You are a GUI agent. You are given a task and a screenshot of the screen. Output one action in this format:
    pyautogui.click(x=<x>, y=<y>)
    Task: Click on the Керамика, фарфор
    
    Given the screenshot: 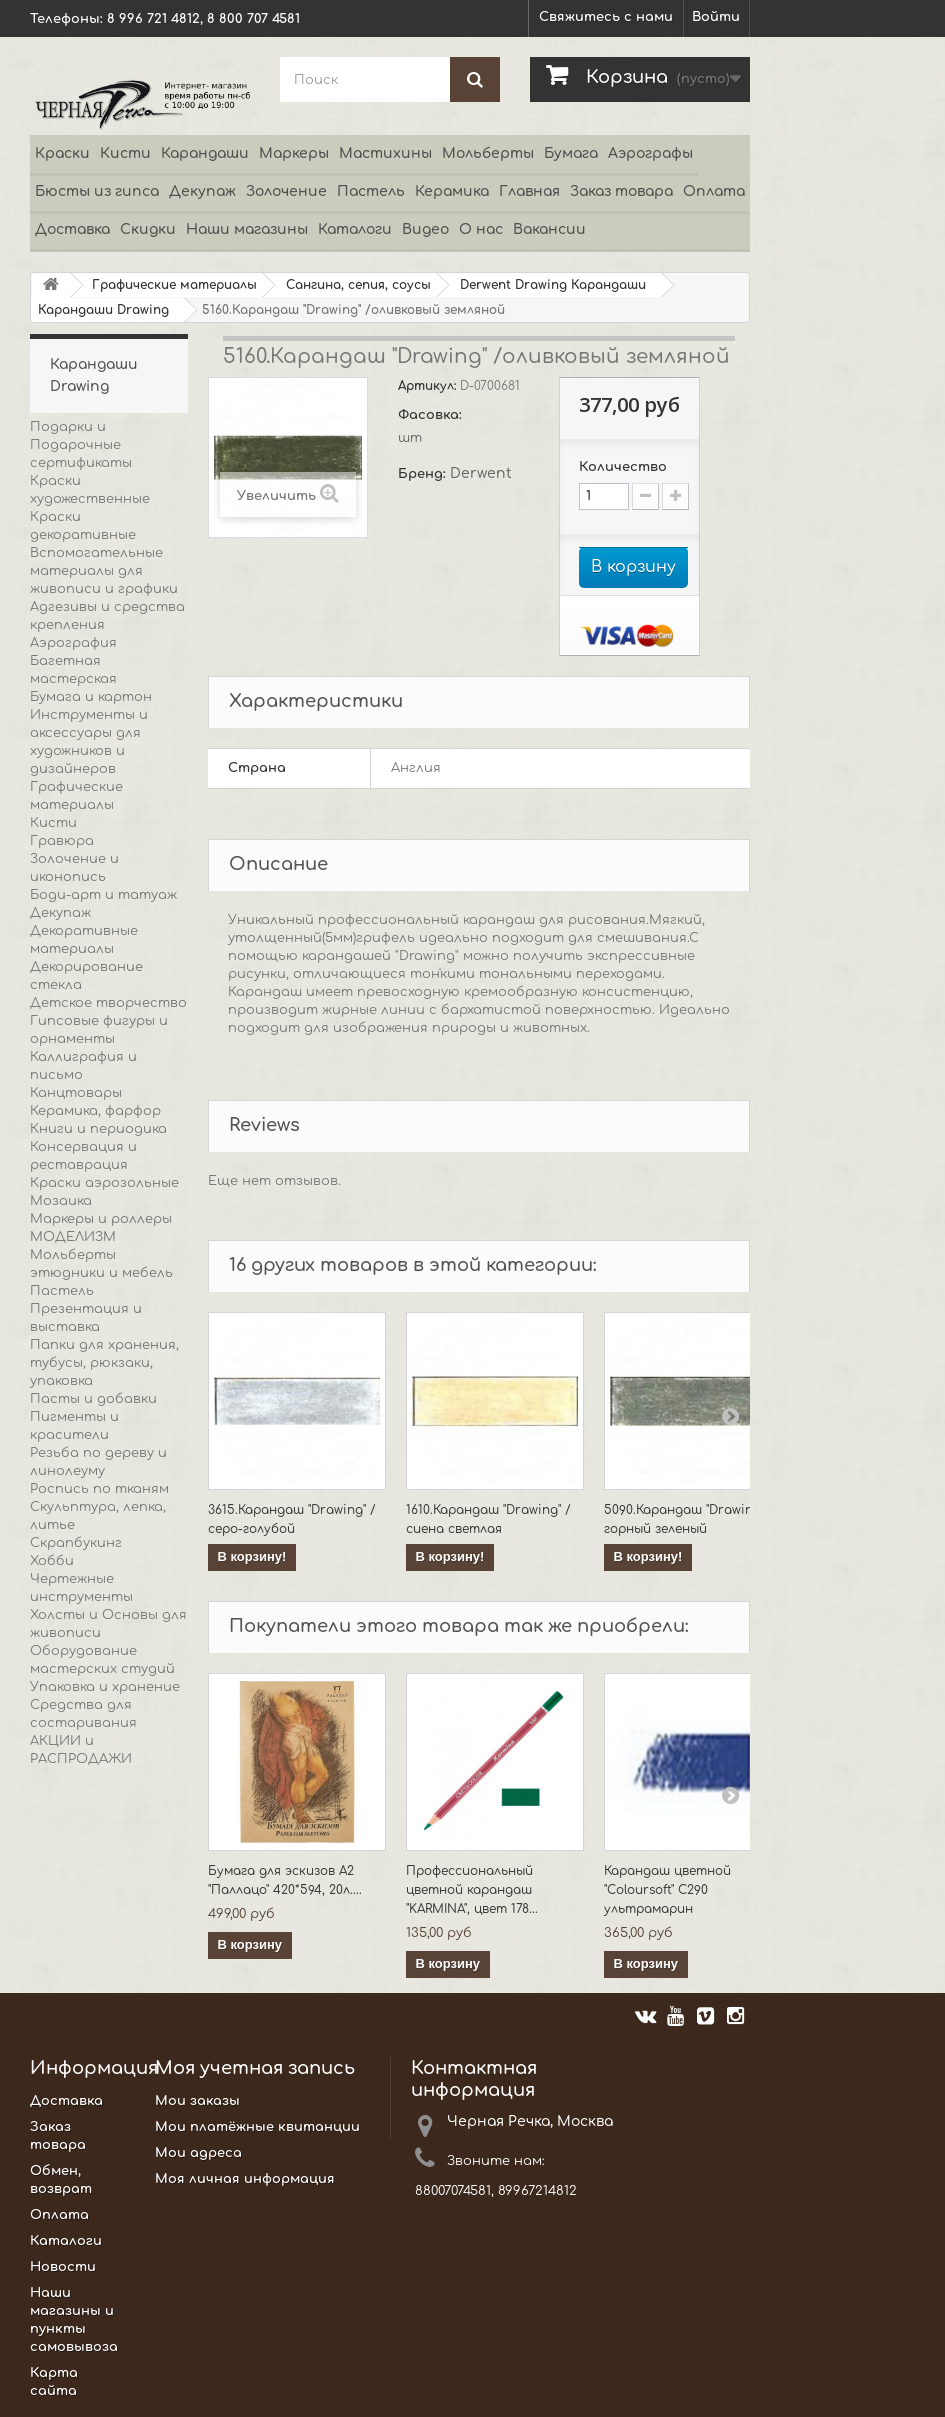 What is the action you would take?
    pyautogui.click(x=95, y=1111)
    